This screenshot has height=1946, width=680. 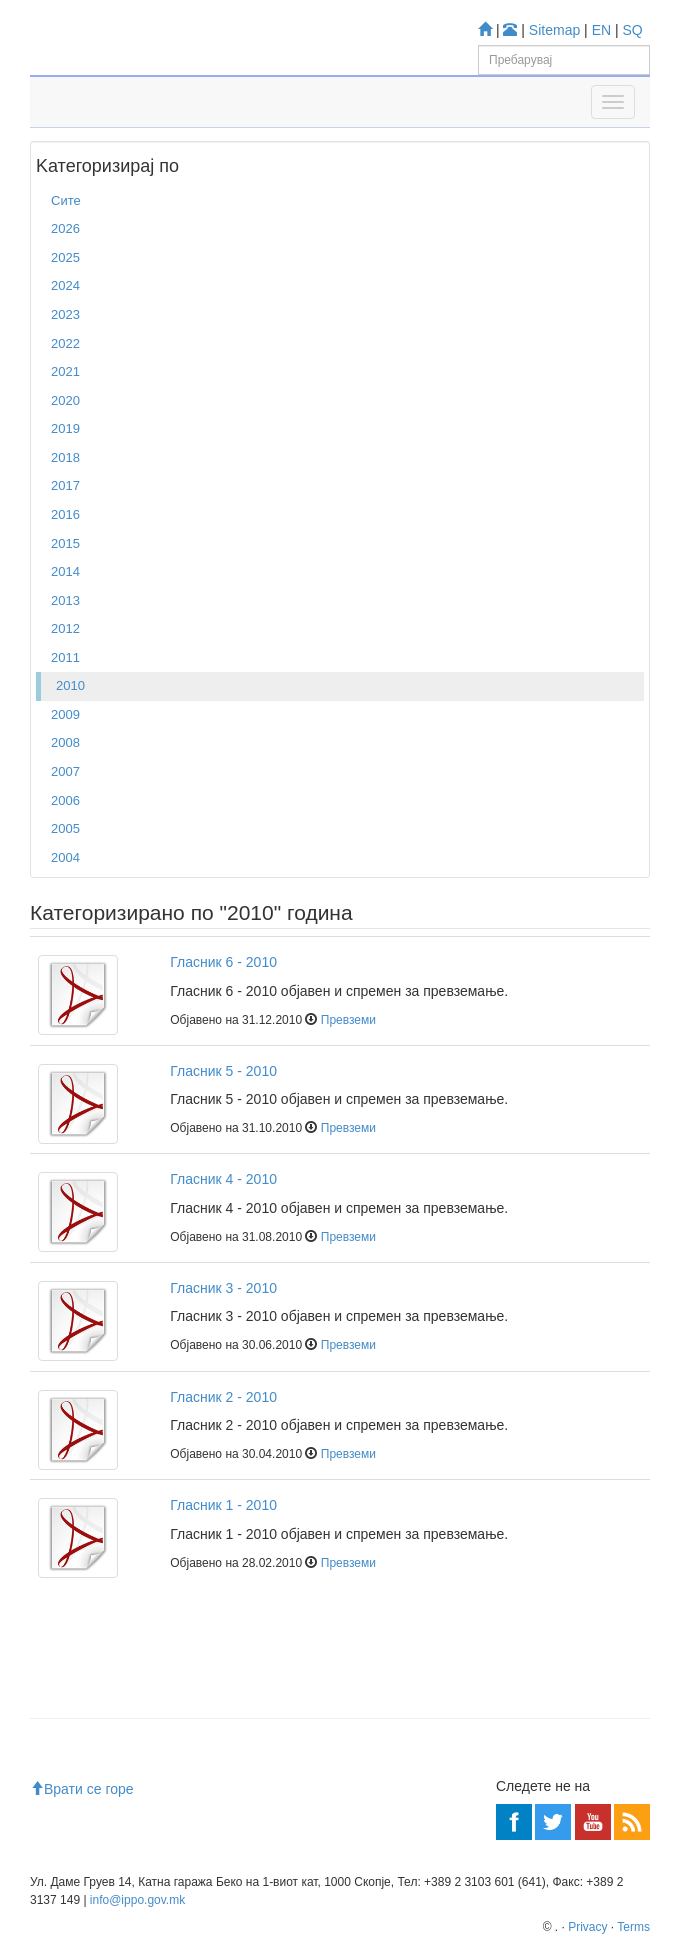 I want to click on info@ippo.gov.mk, so click(x=137, y=1900).